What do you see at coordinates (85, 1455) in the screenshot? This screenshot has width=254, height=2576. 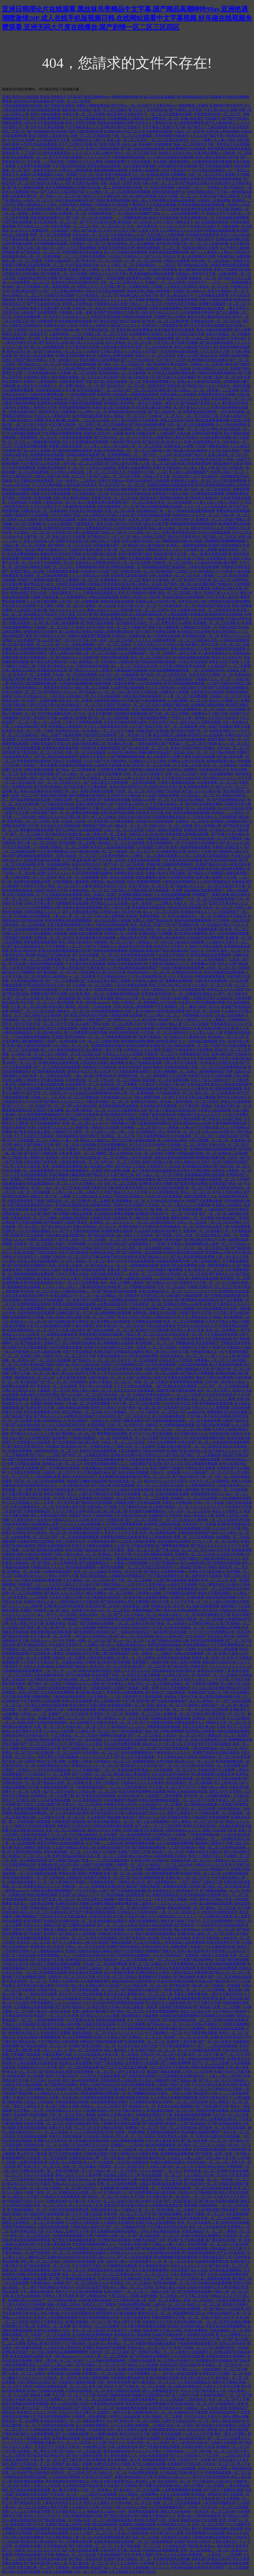 I see `国产欧美一区二区视频在线播放` at bounding box center [85, 1455].